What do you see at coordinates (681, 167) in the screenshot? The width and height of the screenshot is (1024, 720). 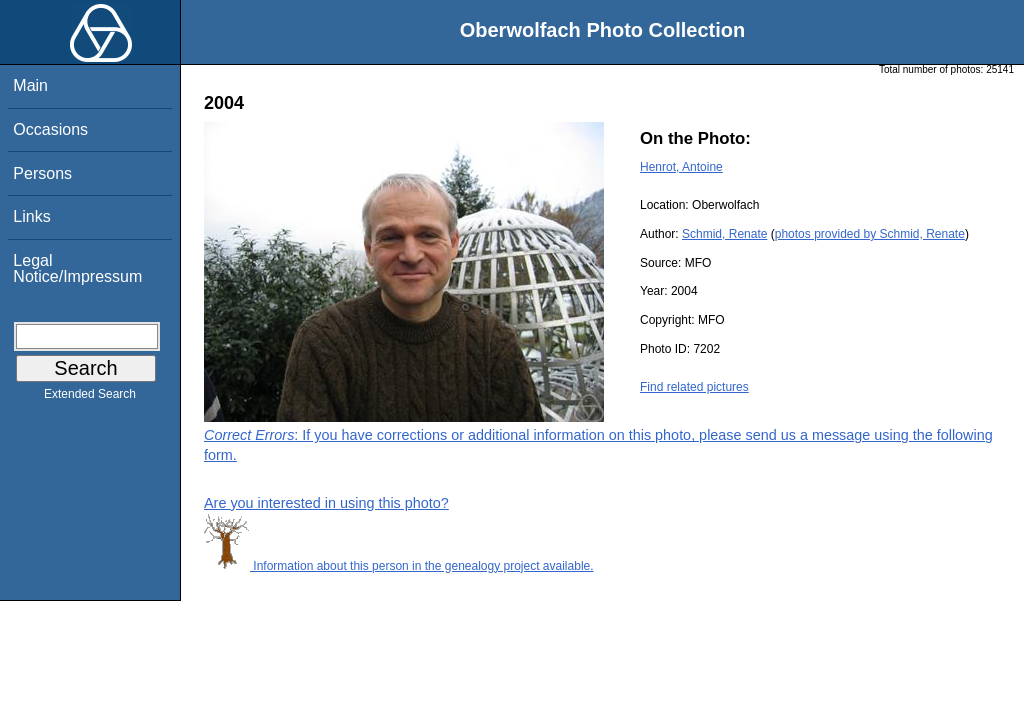 I see `Henrot, Antoine` at bounding box center [681, 167].